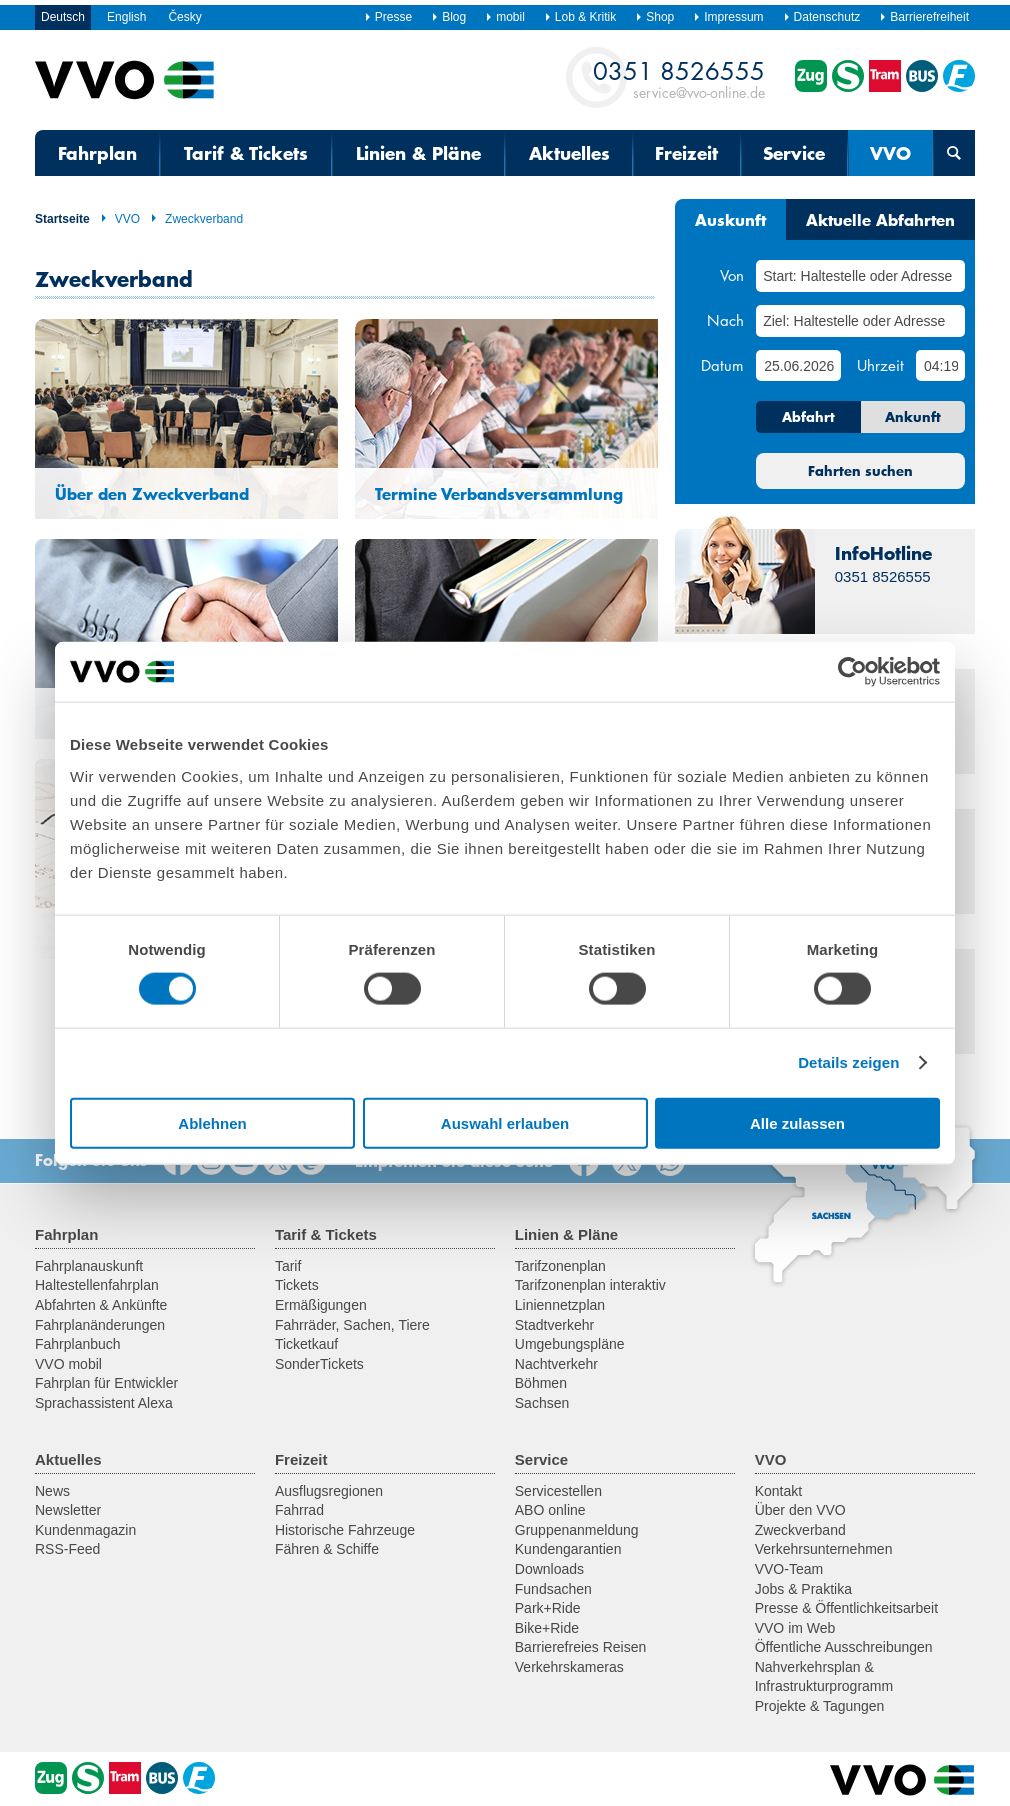 This screenshot has height=1806, width=1010. What do you see at coordinates (554, 1325) in the screenshot?
I see `Stadtverkehr` at bounding box center [554, 1325].